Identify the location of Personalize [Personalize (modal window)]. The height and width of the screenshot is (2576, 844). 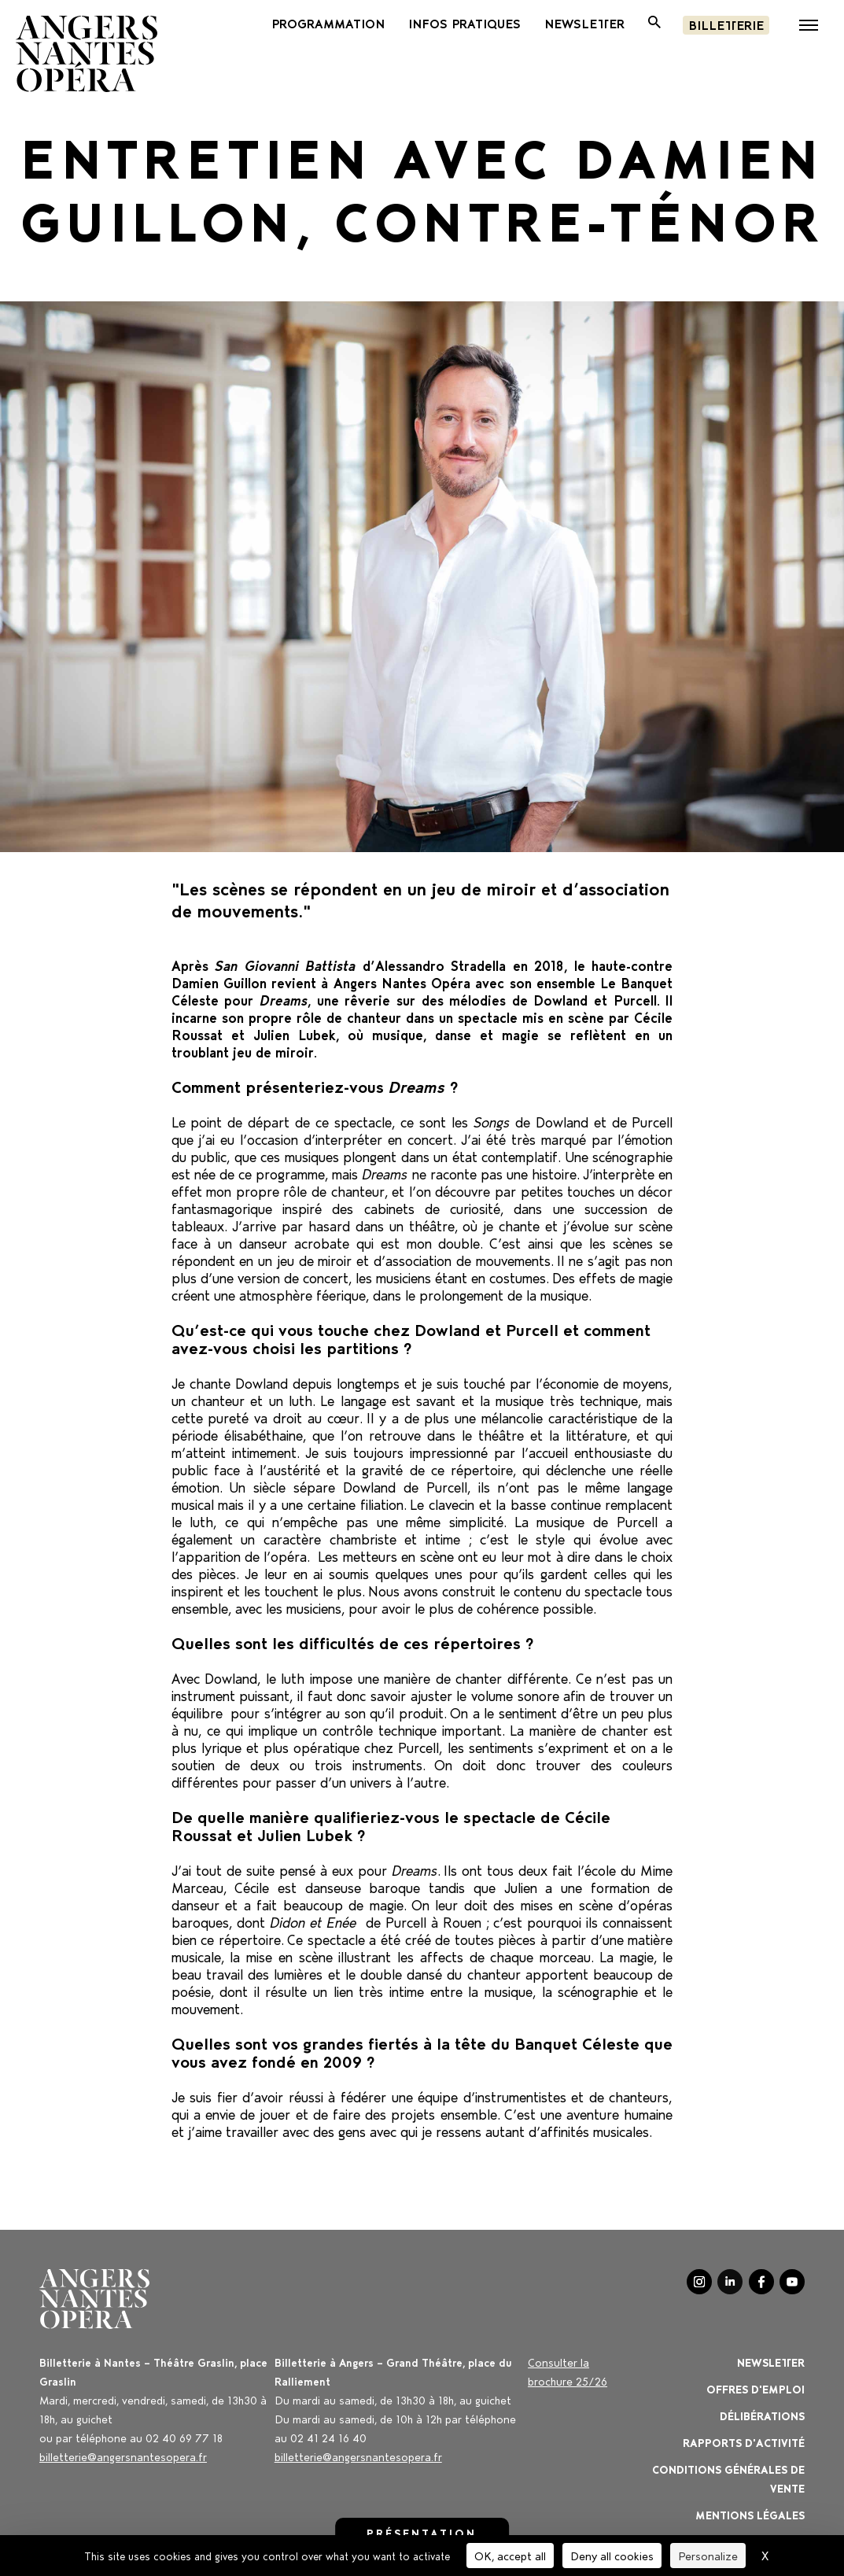
(708, 2555).